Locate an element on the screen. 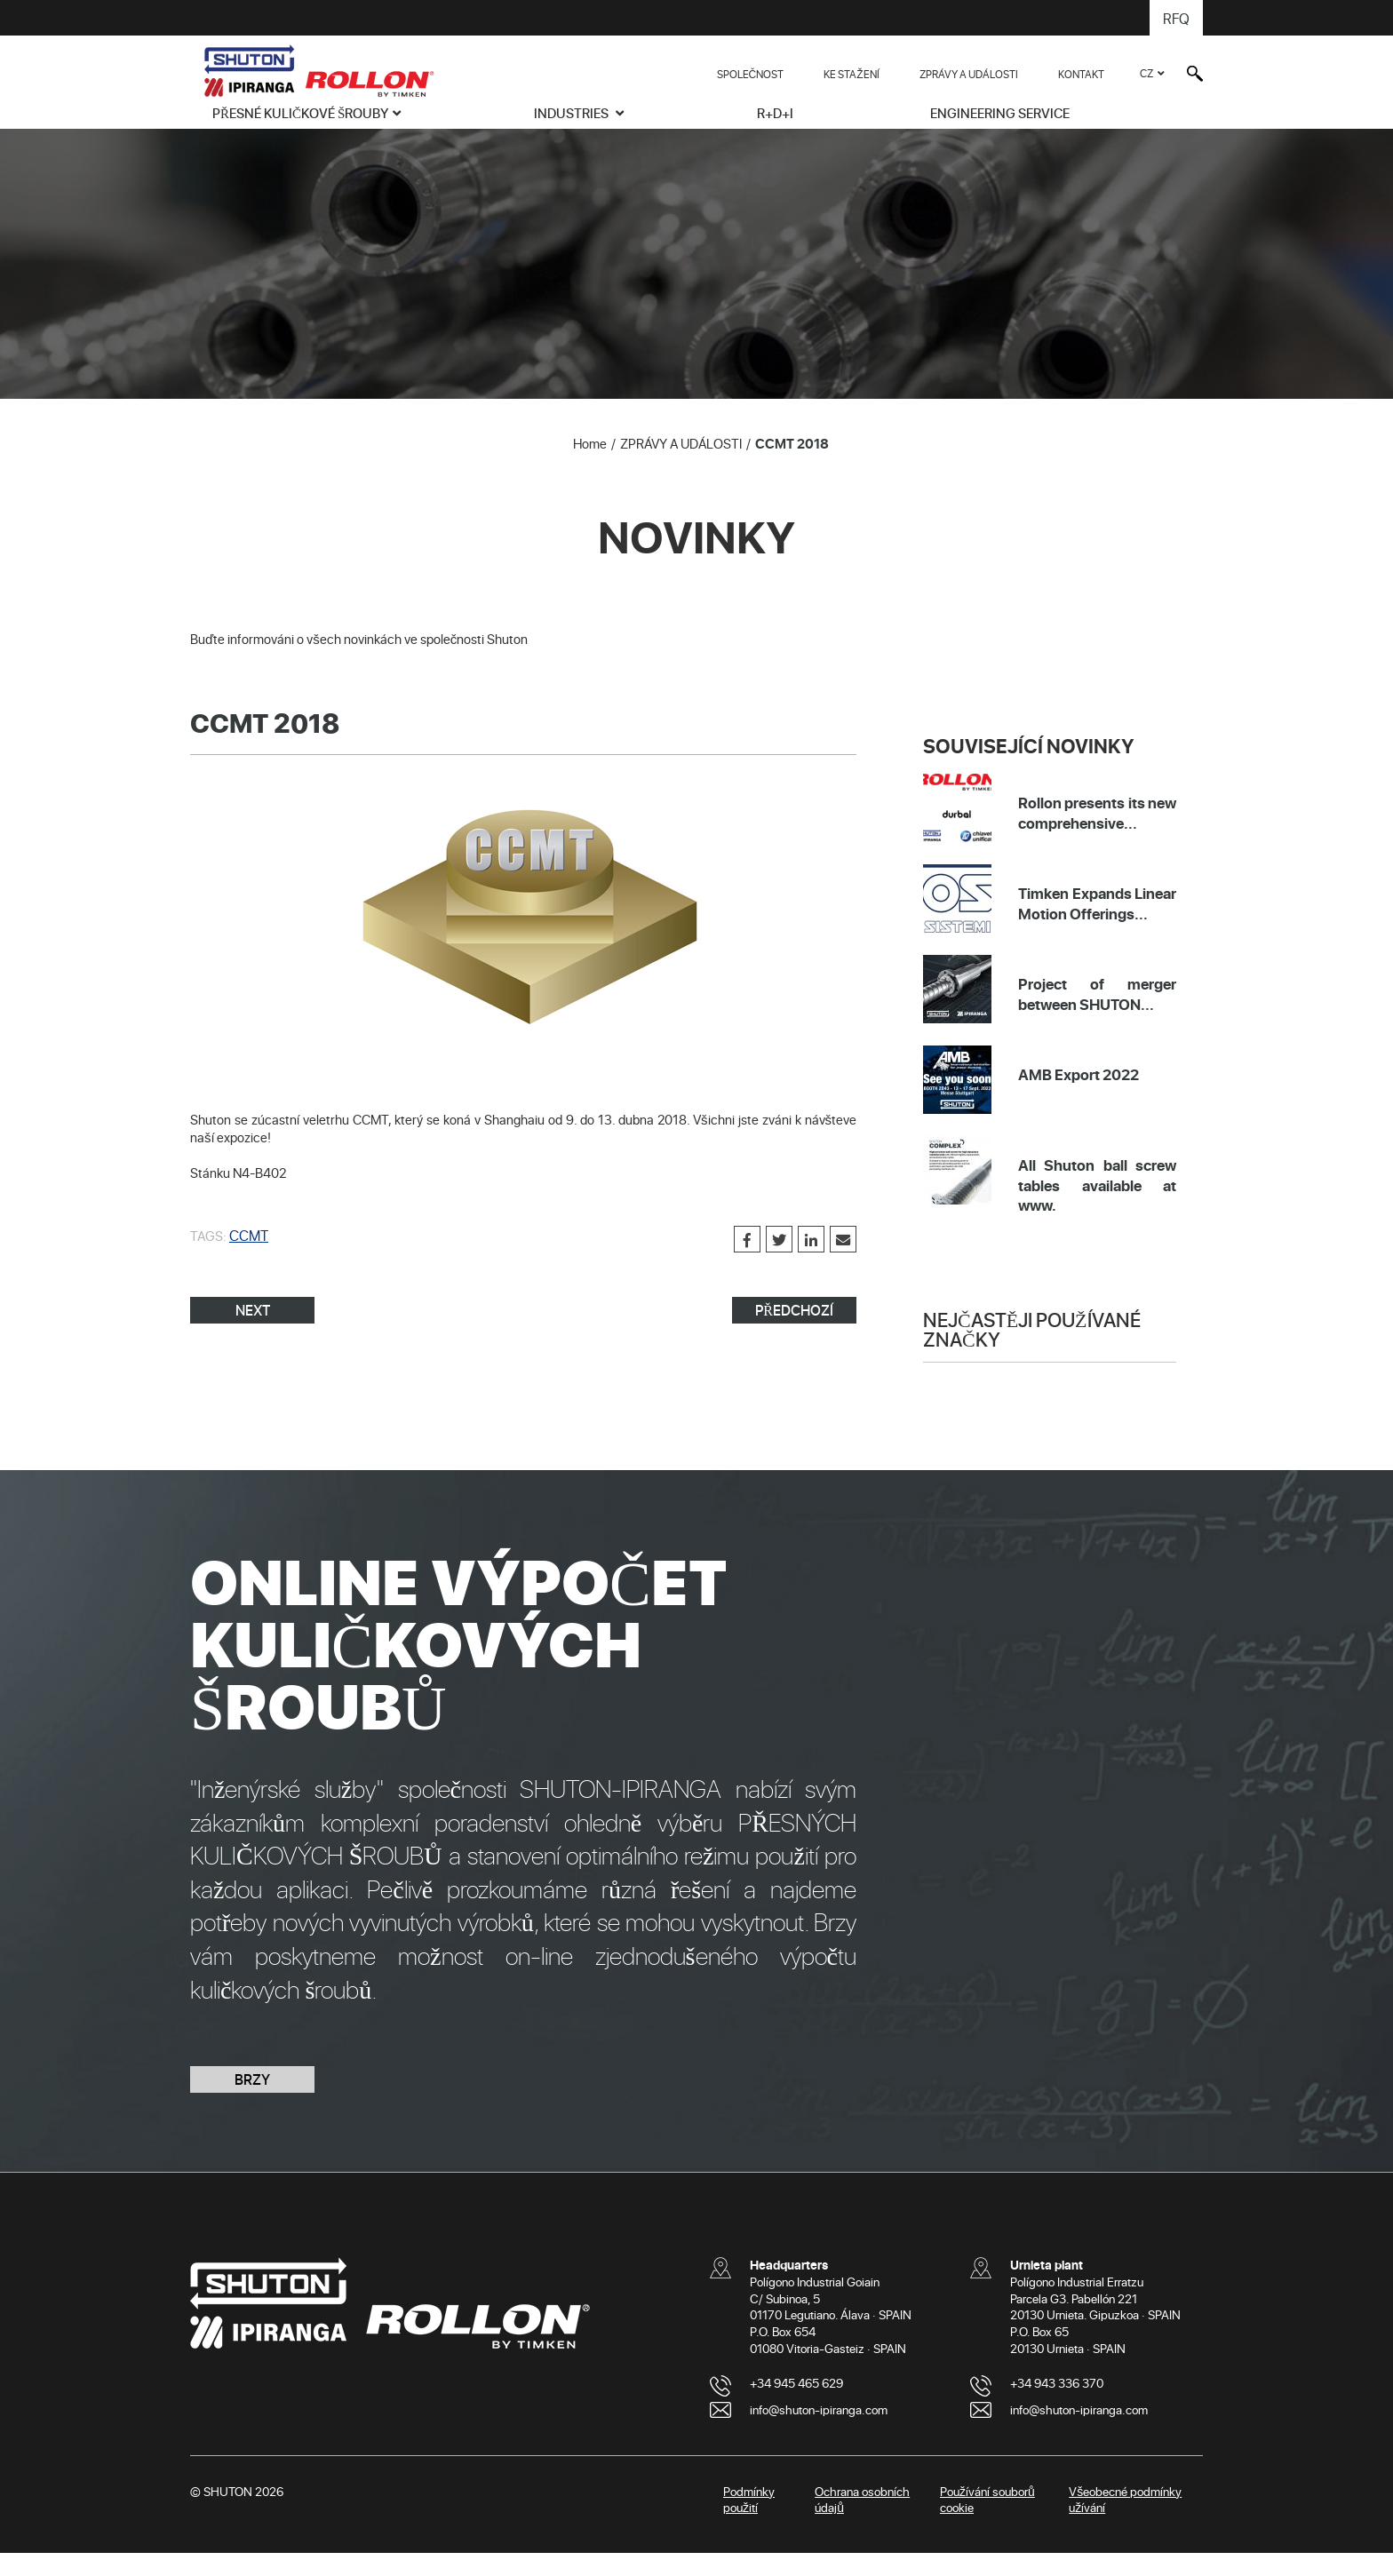 The image size is (1393, 2576). Používání souborů cookie is located at coordinates (987, 2523).